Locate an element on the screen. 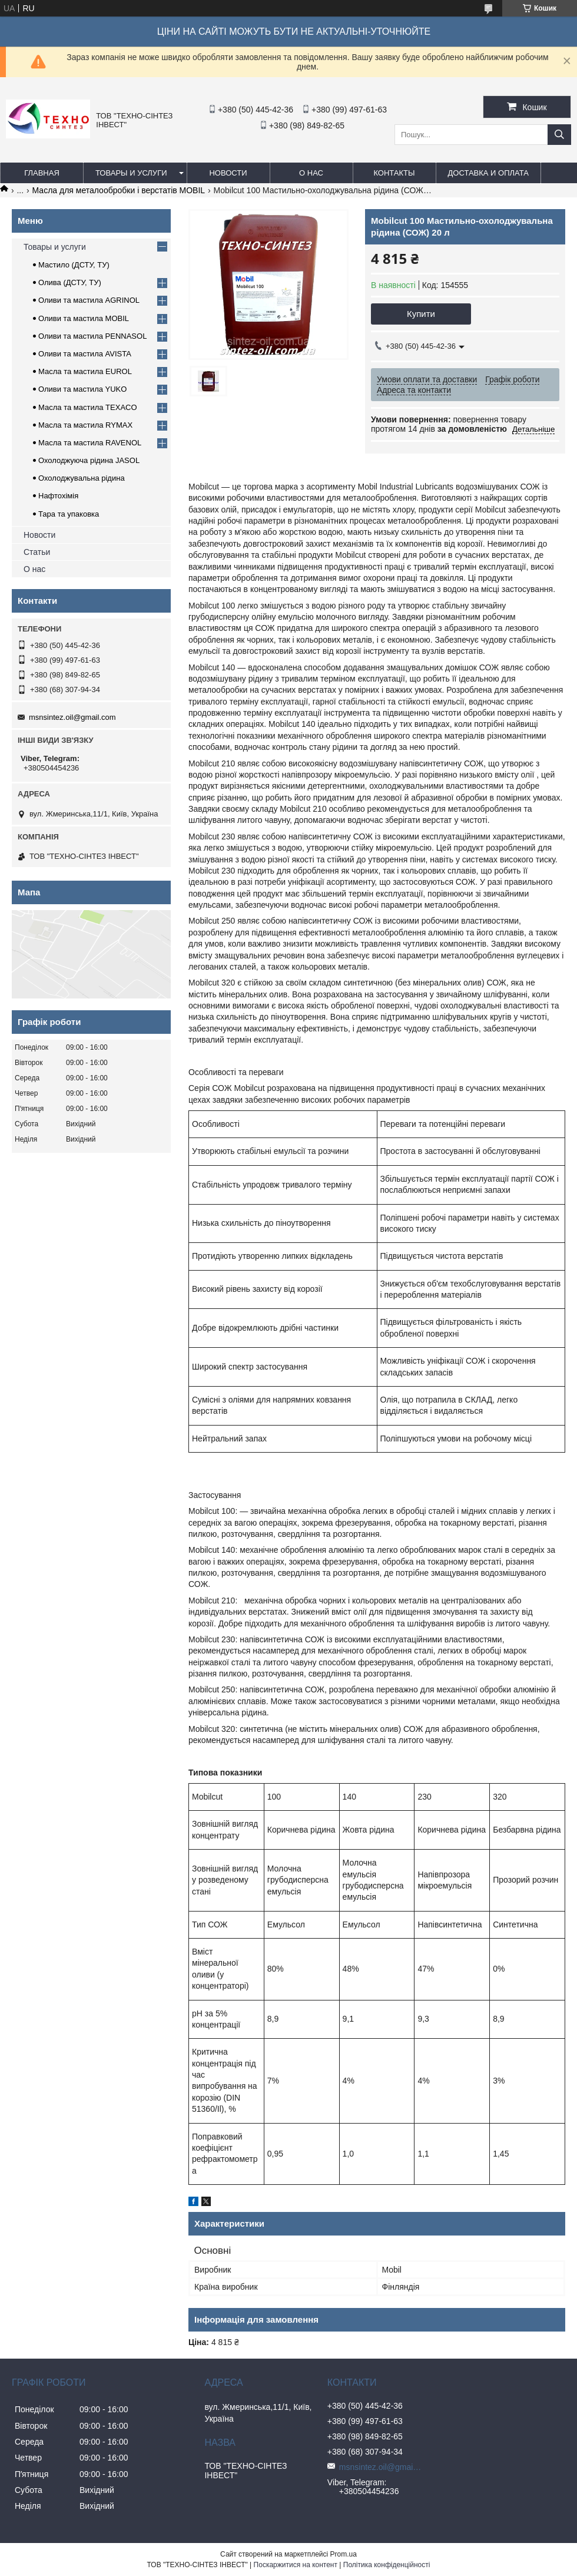 Image resolution: width=577 pixels, height=2576 pixels. Політика конфіденційності is located at coordinates (386, 2565).